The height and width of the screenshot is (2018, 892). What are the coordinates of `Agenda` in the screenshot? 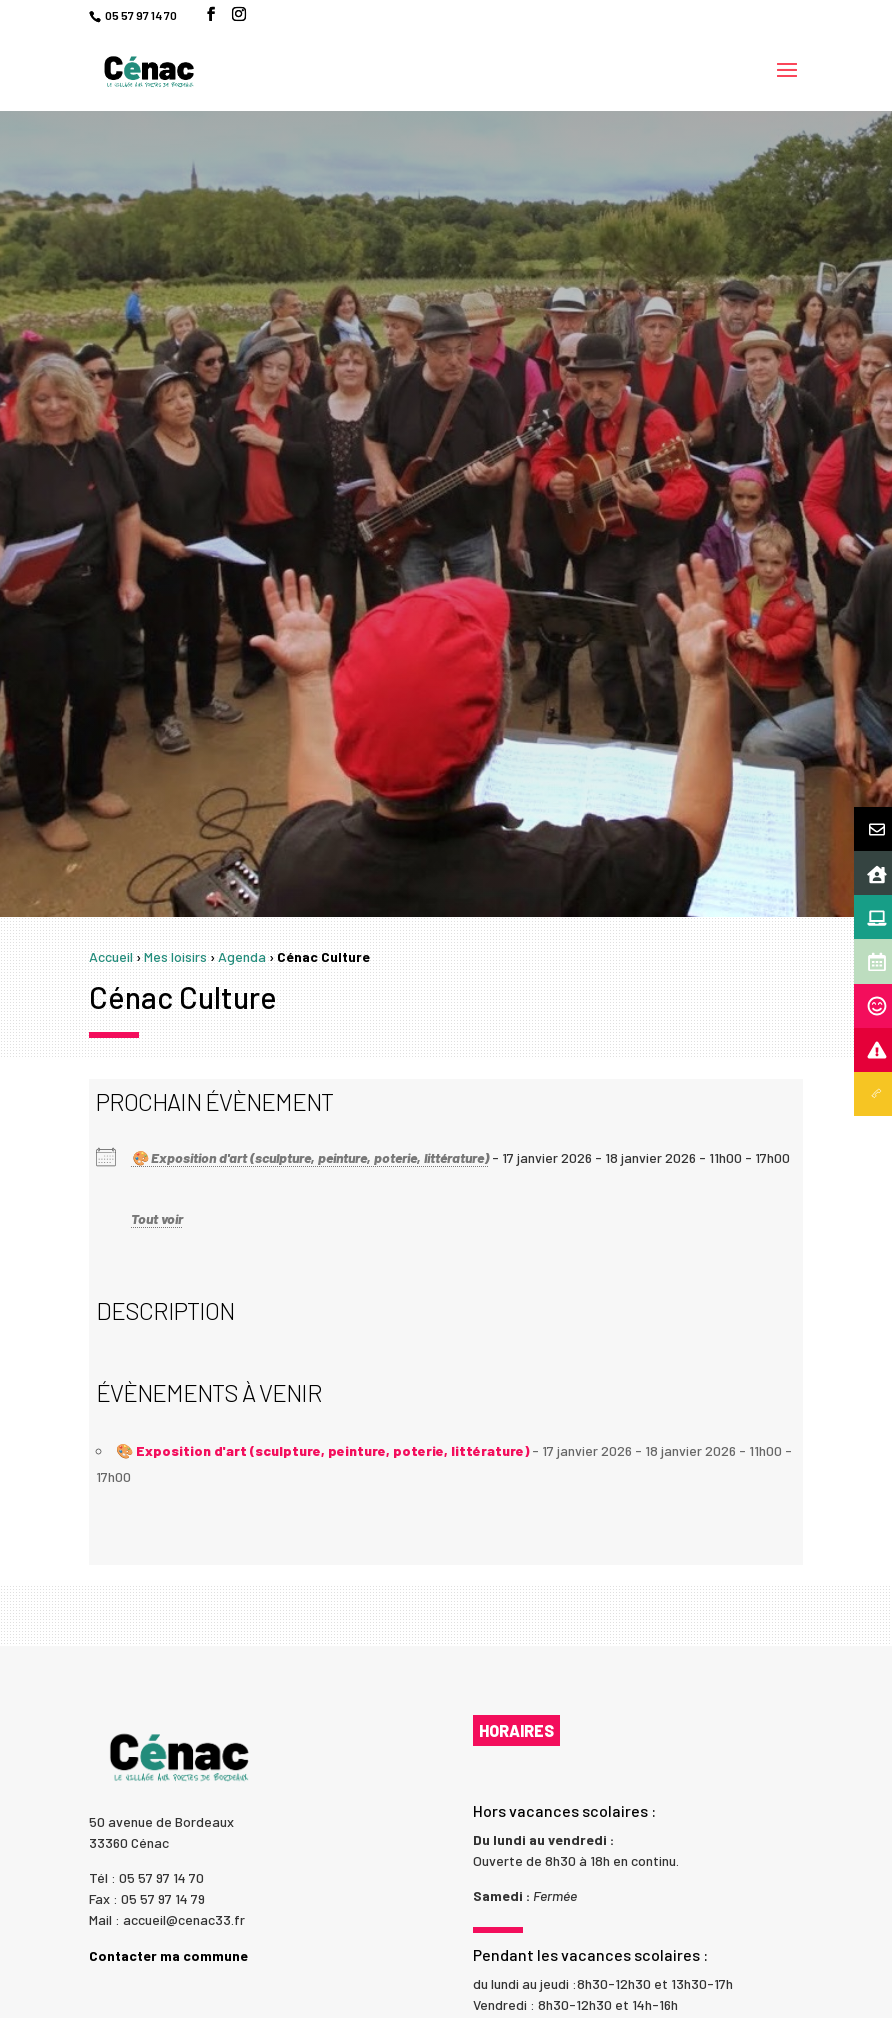 It's located at (242, 956).